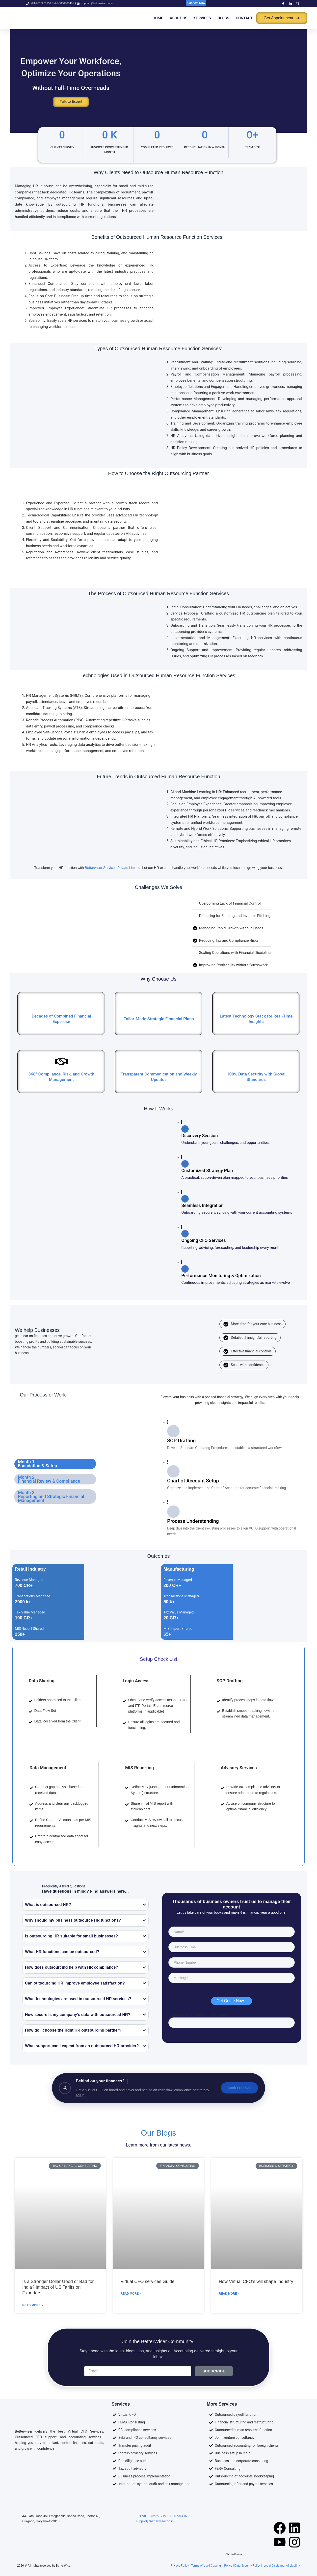 The width and height of the screenshot is (317, 2576). Describe the element at coordinates (58, 2287) in the screenshot. I see `Is a Stronger Dollar Good or Bad for India? Impact of US Tariffs on Exporters` at that location.